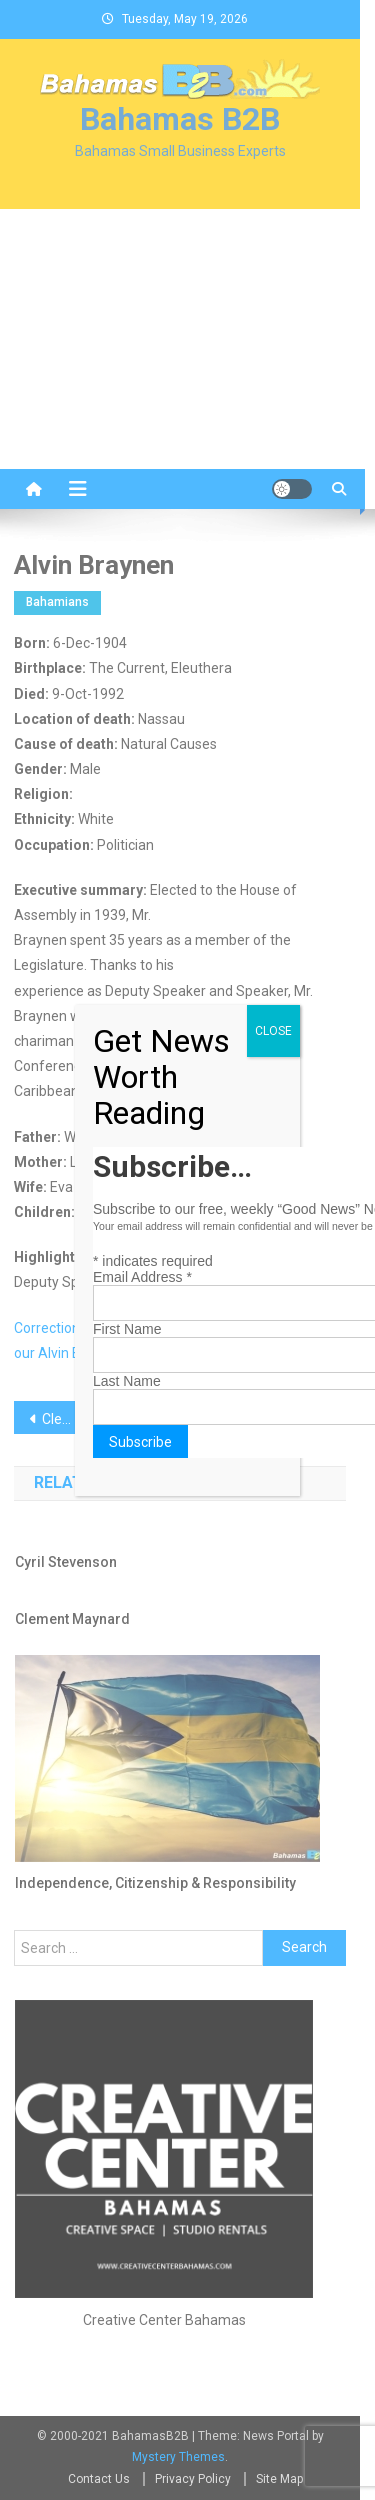  What do you see at coordinates (273, 1031) in the screenshot?
I see `CLOSE [Close]` at bounding box center [273, 1031].